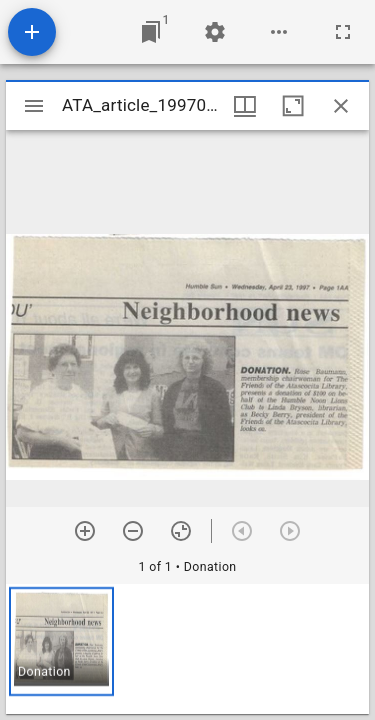  What do you see at coordinates (343, 32) in the screenshot?
I see `[Full screen]` at bounding box center [343, 32].